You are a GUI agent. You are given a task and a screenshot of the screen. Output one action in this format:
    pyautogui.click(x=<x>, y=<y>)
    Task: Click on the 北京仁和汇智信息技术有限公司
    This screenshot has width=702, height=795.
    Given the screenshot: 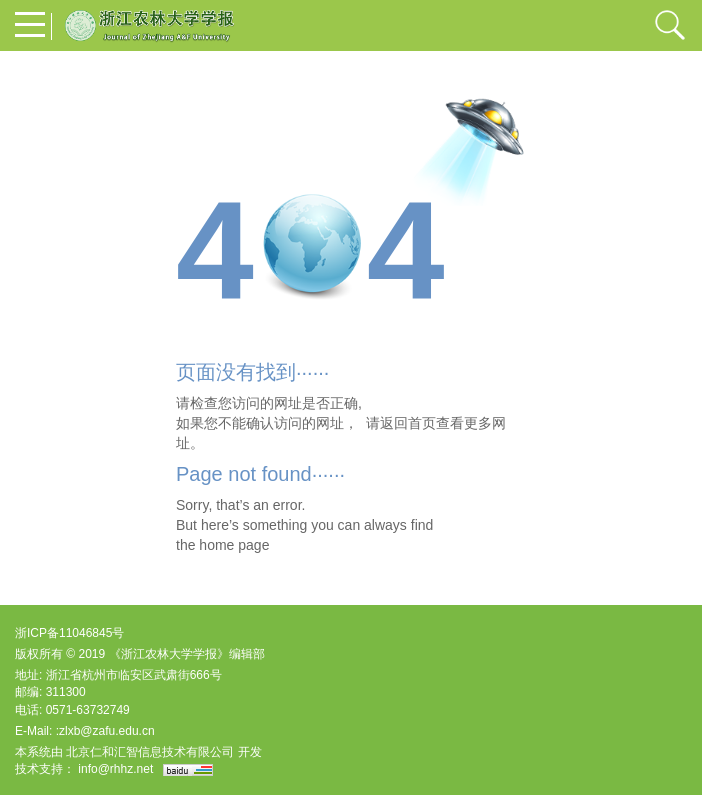 What is the action you would take?
    pyautogui.click(x=150, y=752)
    